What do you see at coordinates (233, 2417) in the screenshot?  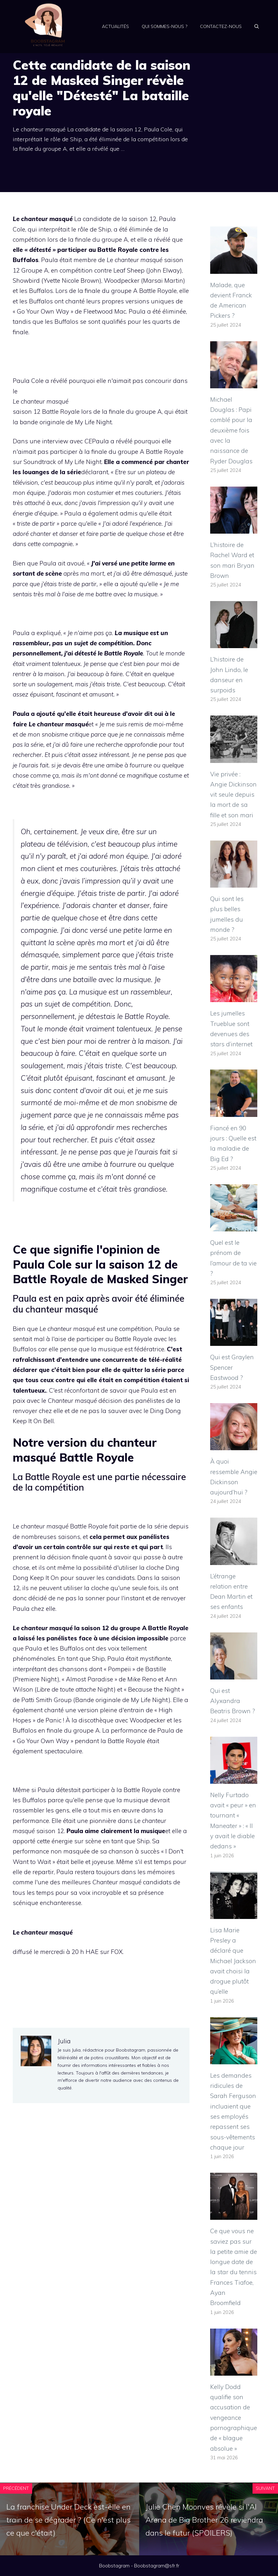 I see `Kelly Dodd qualifie son accusation de vengeance pornographique de « blague absolue »` at bounding box center [233, 2417].